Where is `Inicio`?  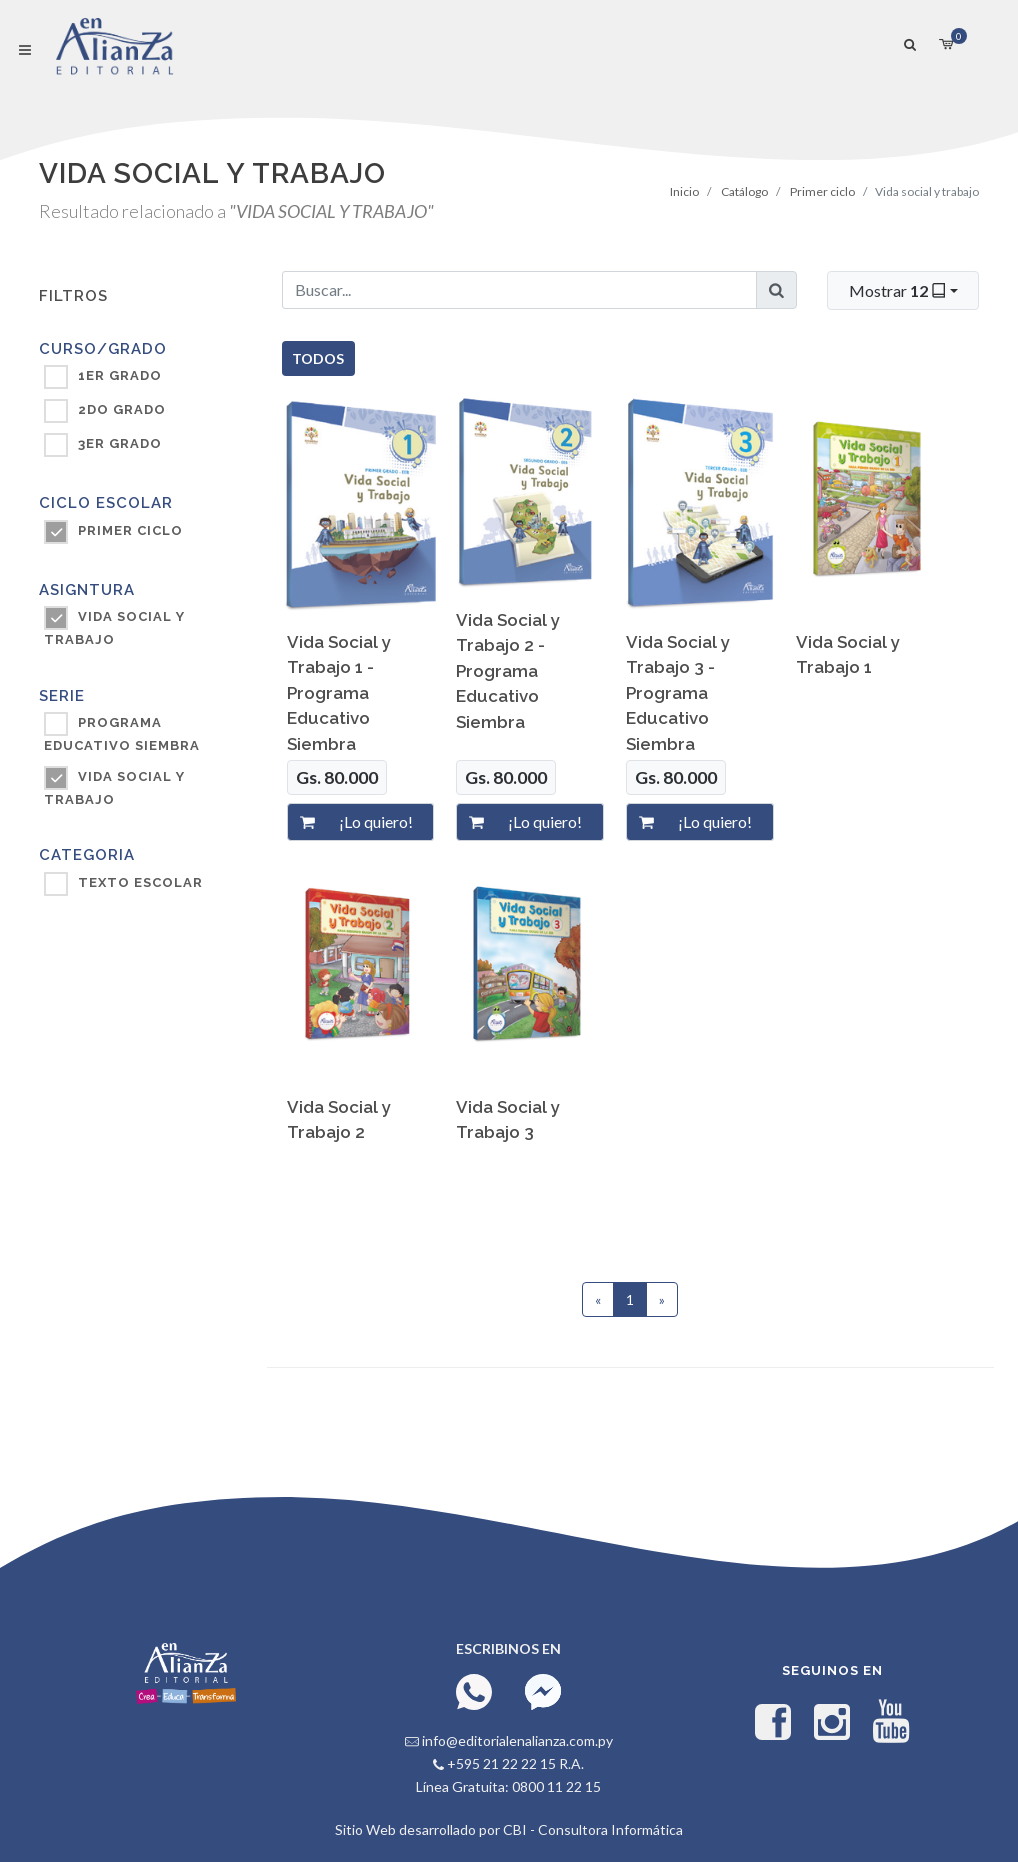 Inicio is located at coordinates (684, 191).